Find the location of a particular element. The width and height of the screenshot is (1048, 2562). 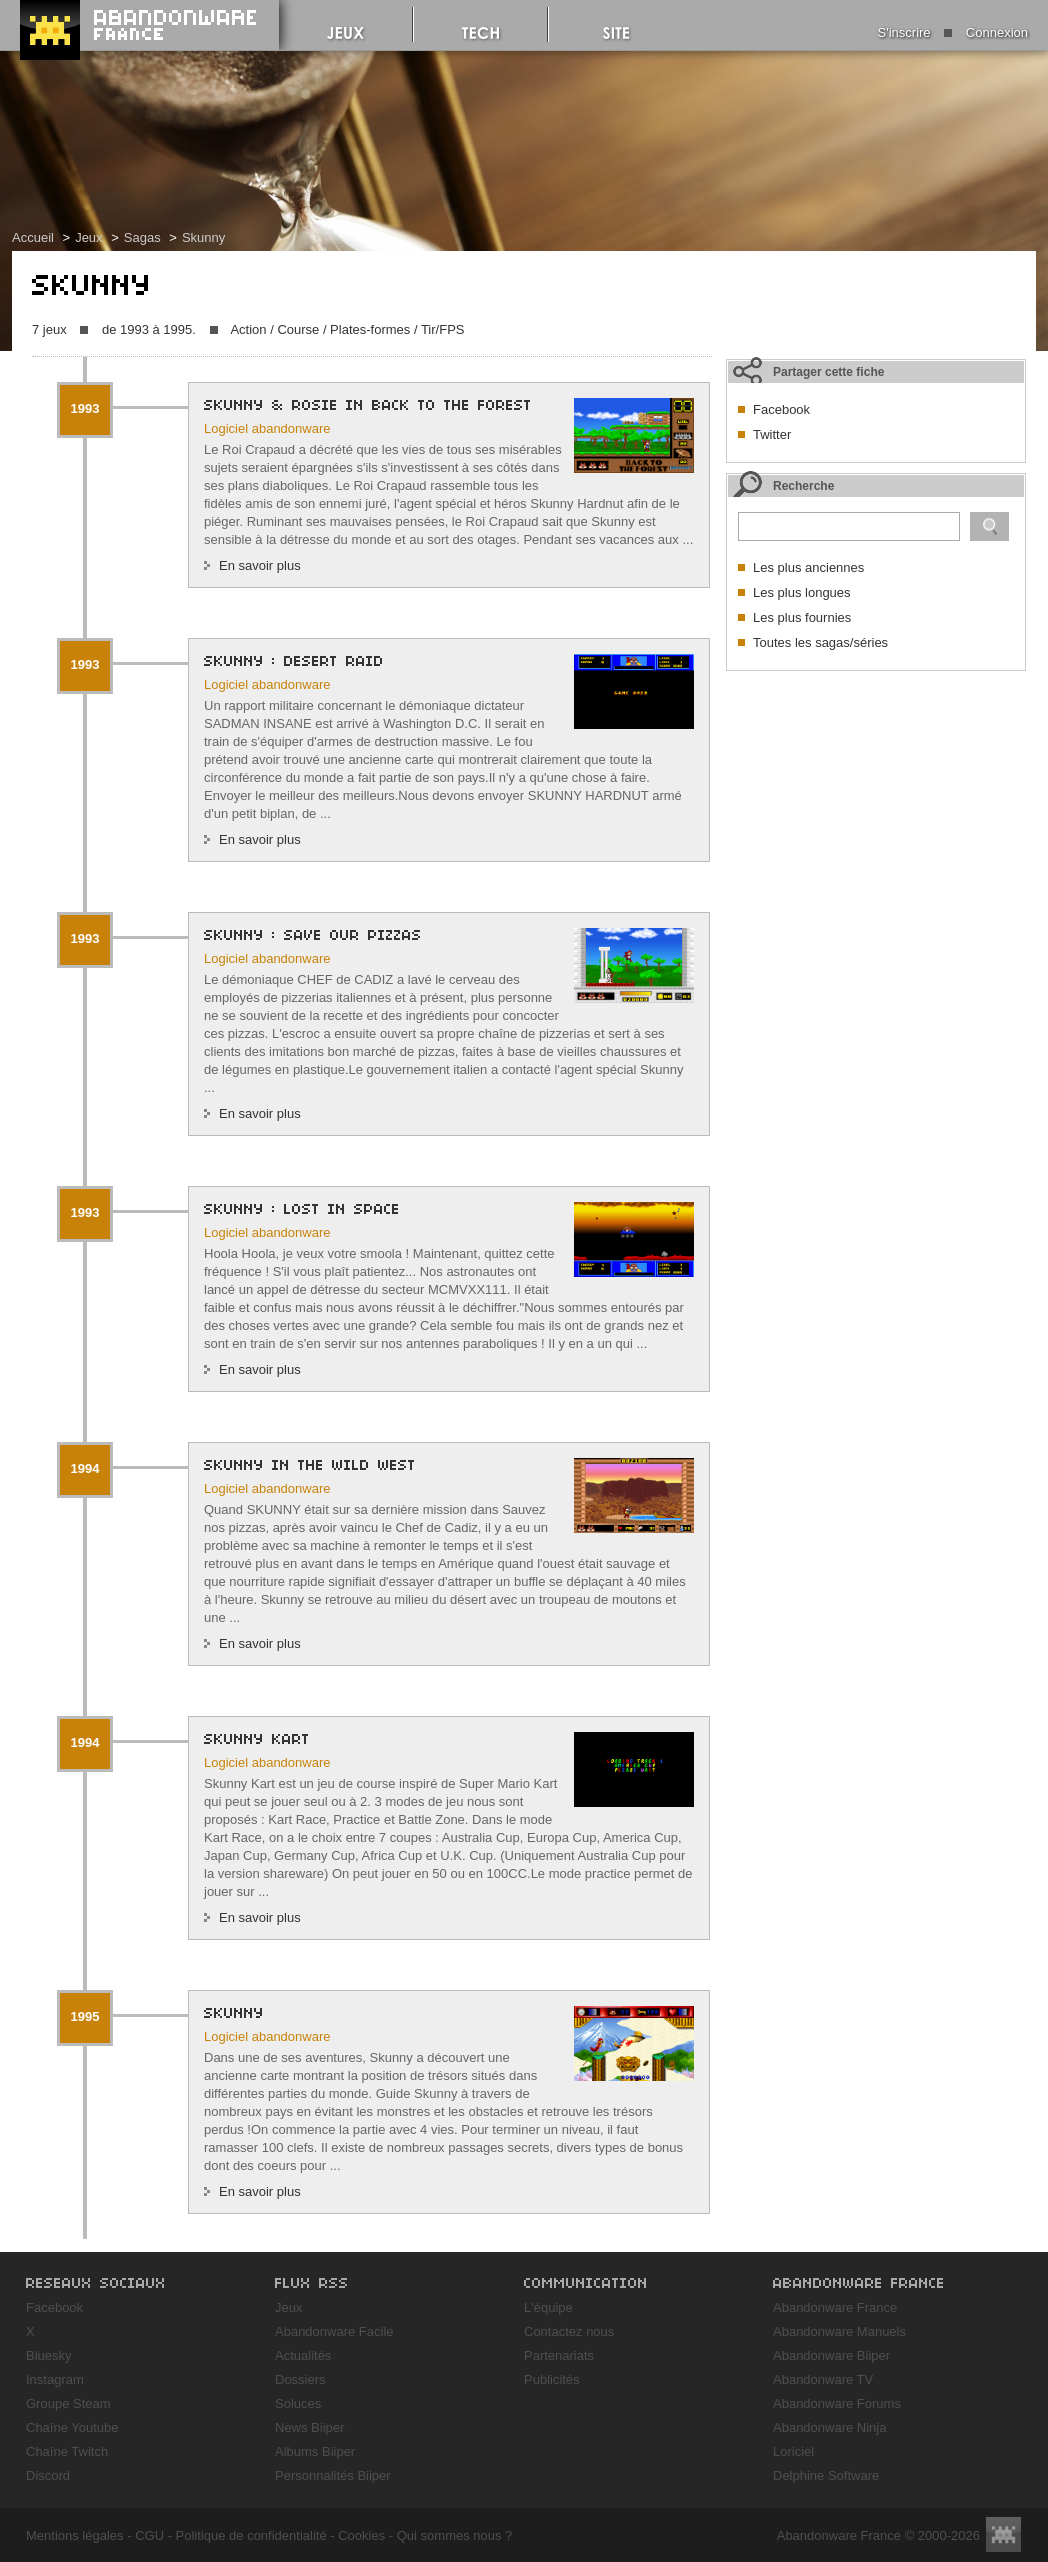

Bluesky is located at coordinates (49, 2355).